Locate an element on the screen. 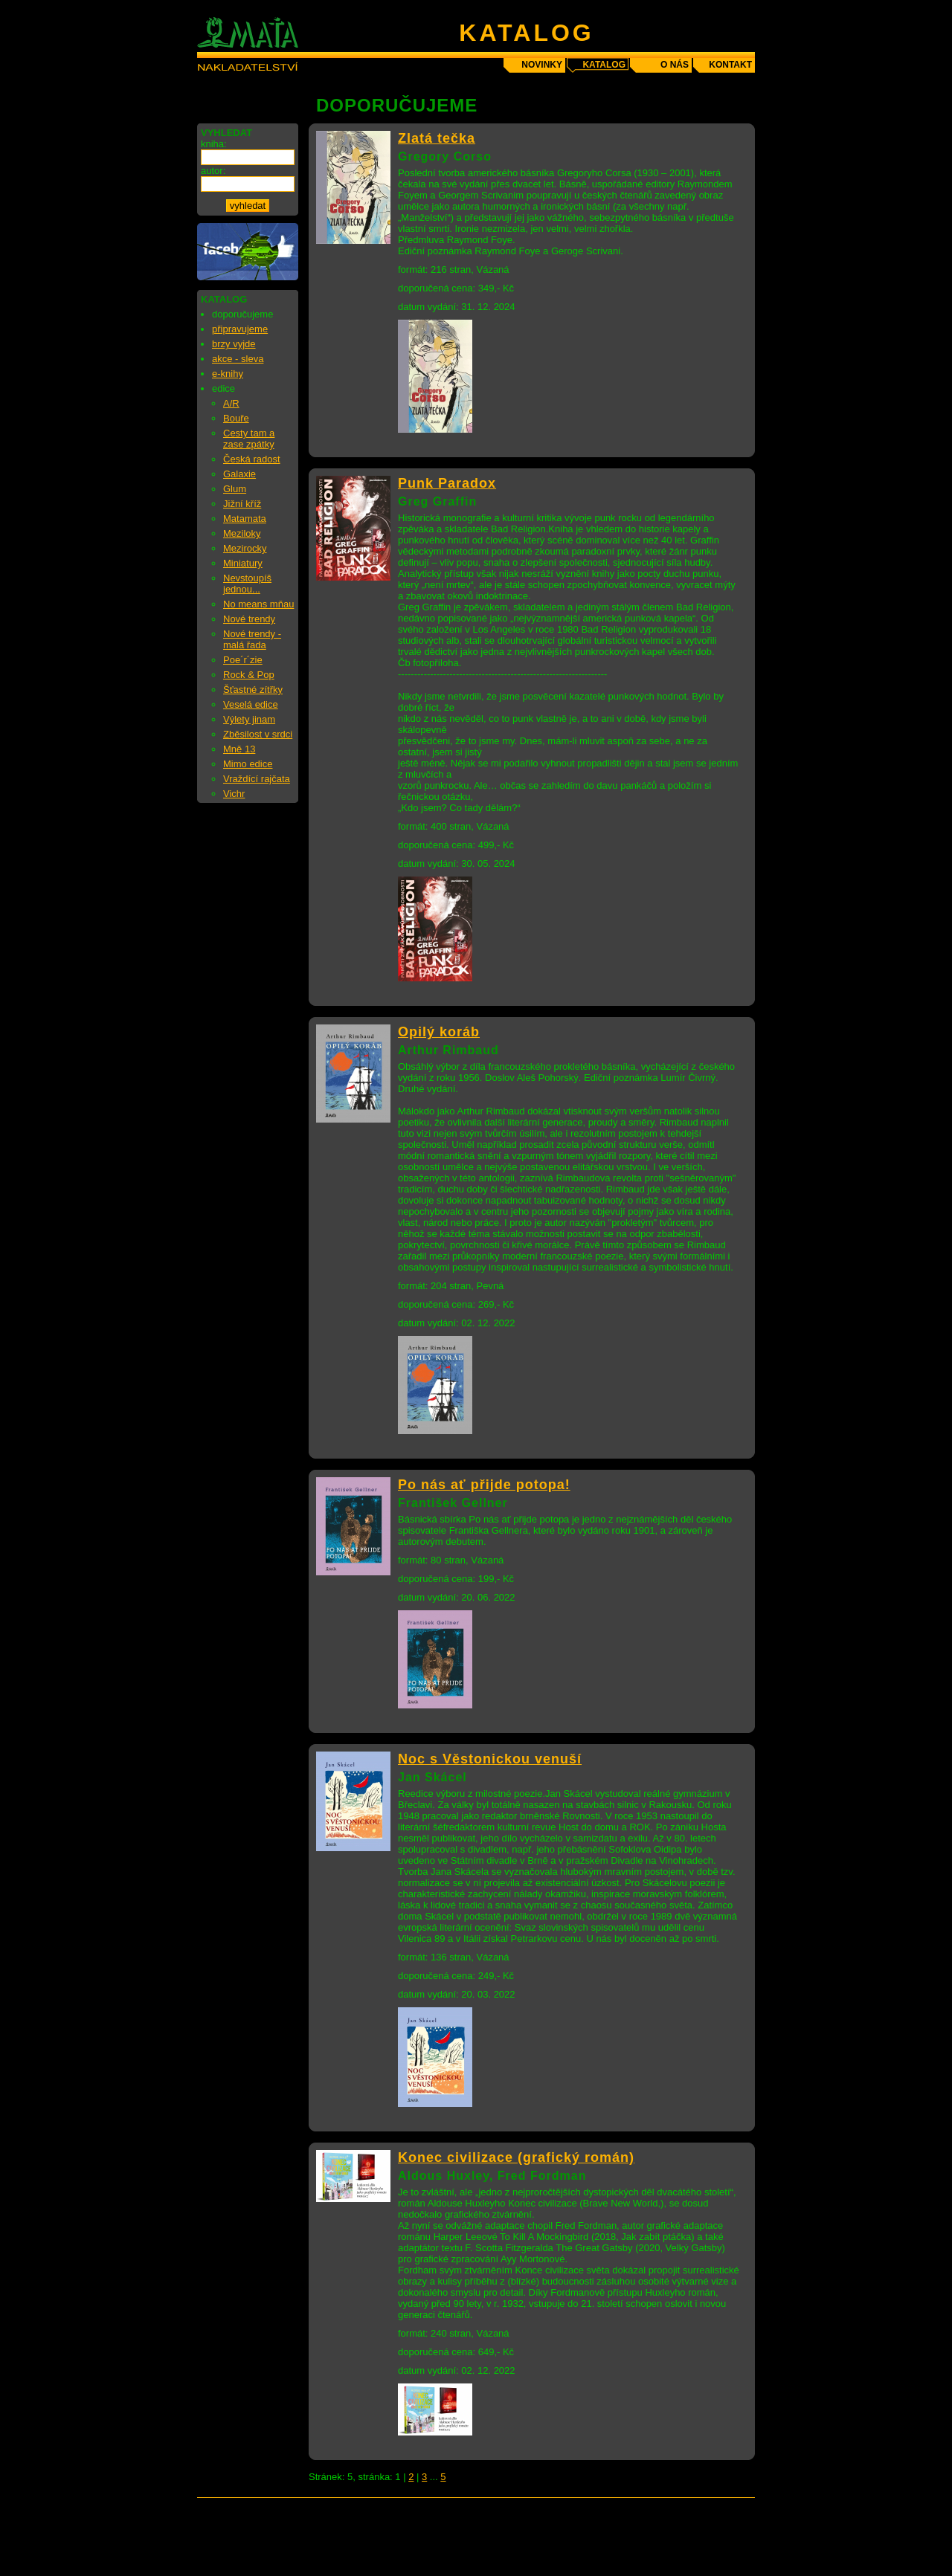 The width and height of the screenshot is (952, 2576). Glum is located at coordinates (234, 488).